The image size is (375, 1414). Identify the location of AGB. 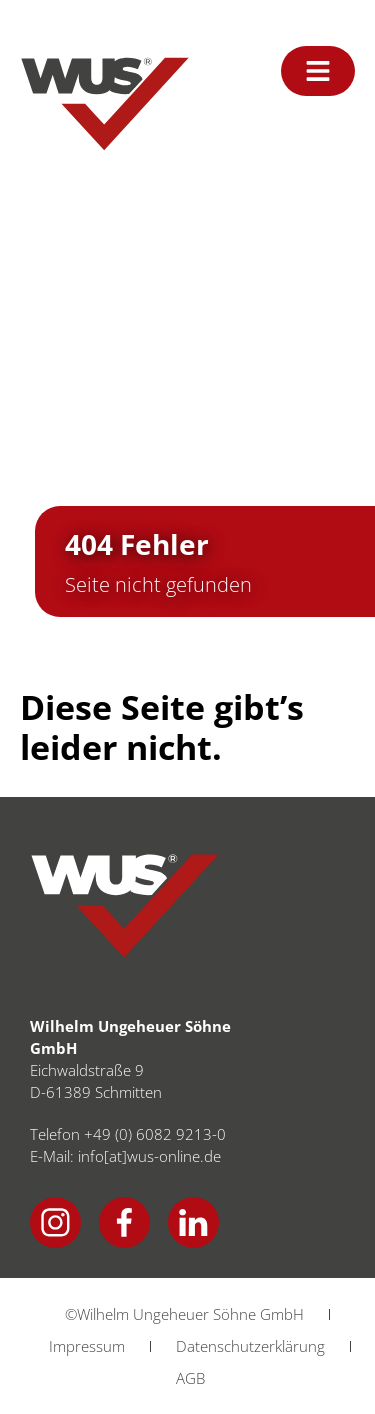
(190, 1378).